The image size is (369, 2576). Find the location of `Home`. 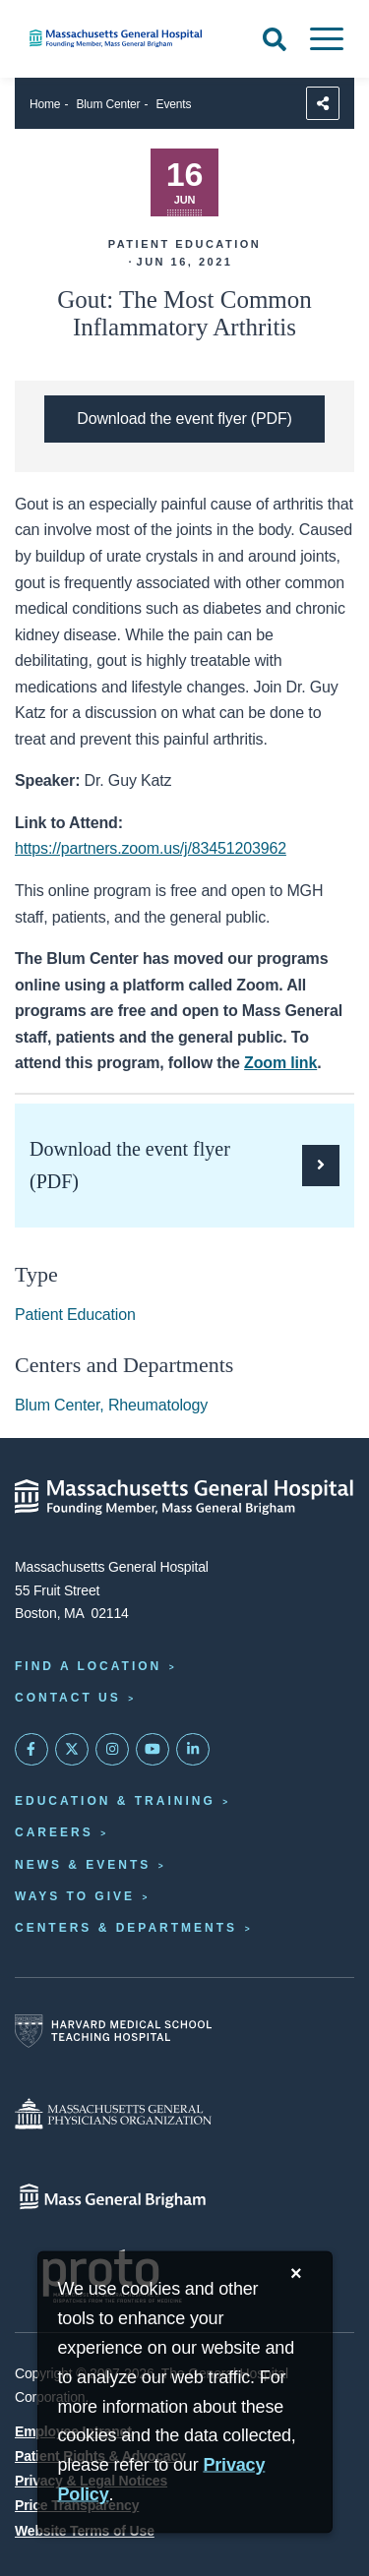

Home is located at coordinates (45, 104).